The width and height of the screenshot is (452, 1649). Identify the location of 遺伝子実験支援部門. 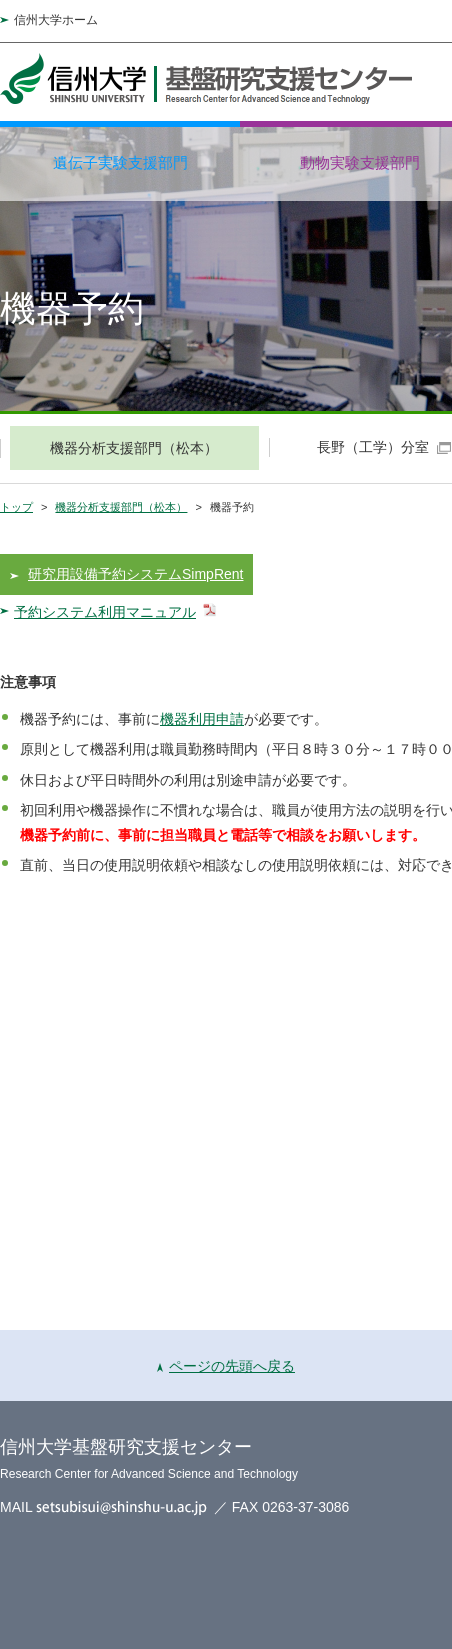
(120, 162).